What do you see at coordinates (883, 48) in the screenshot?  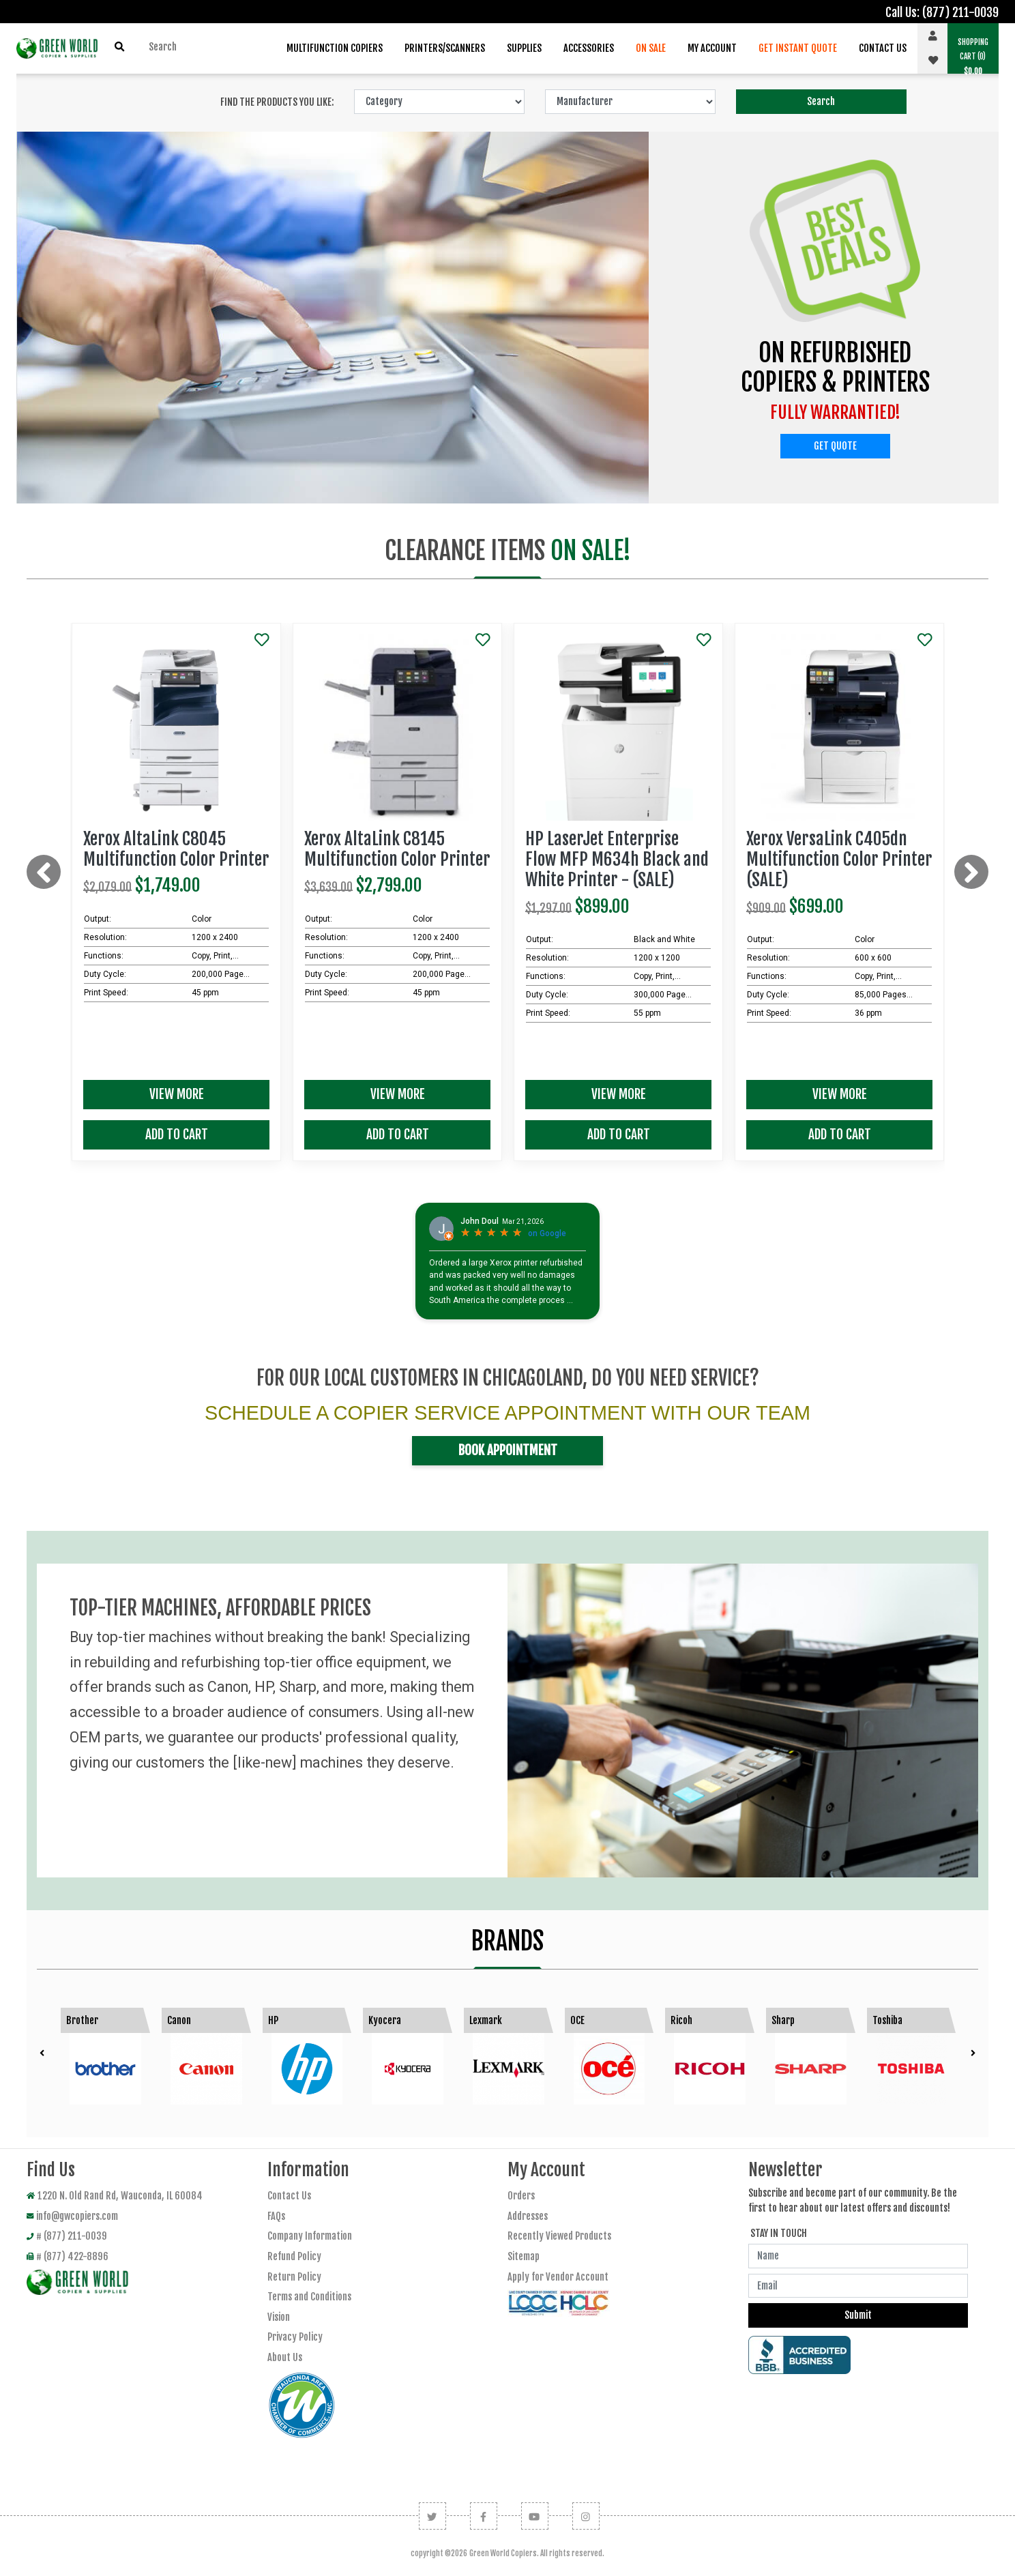 I see `Contact Us` at bounding box center [883, 48].